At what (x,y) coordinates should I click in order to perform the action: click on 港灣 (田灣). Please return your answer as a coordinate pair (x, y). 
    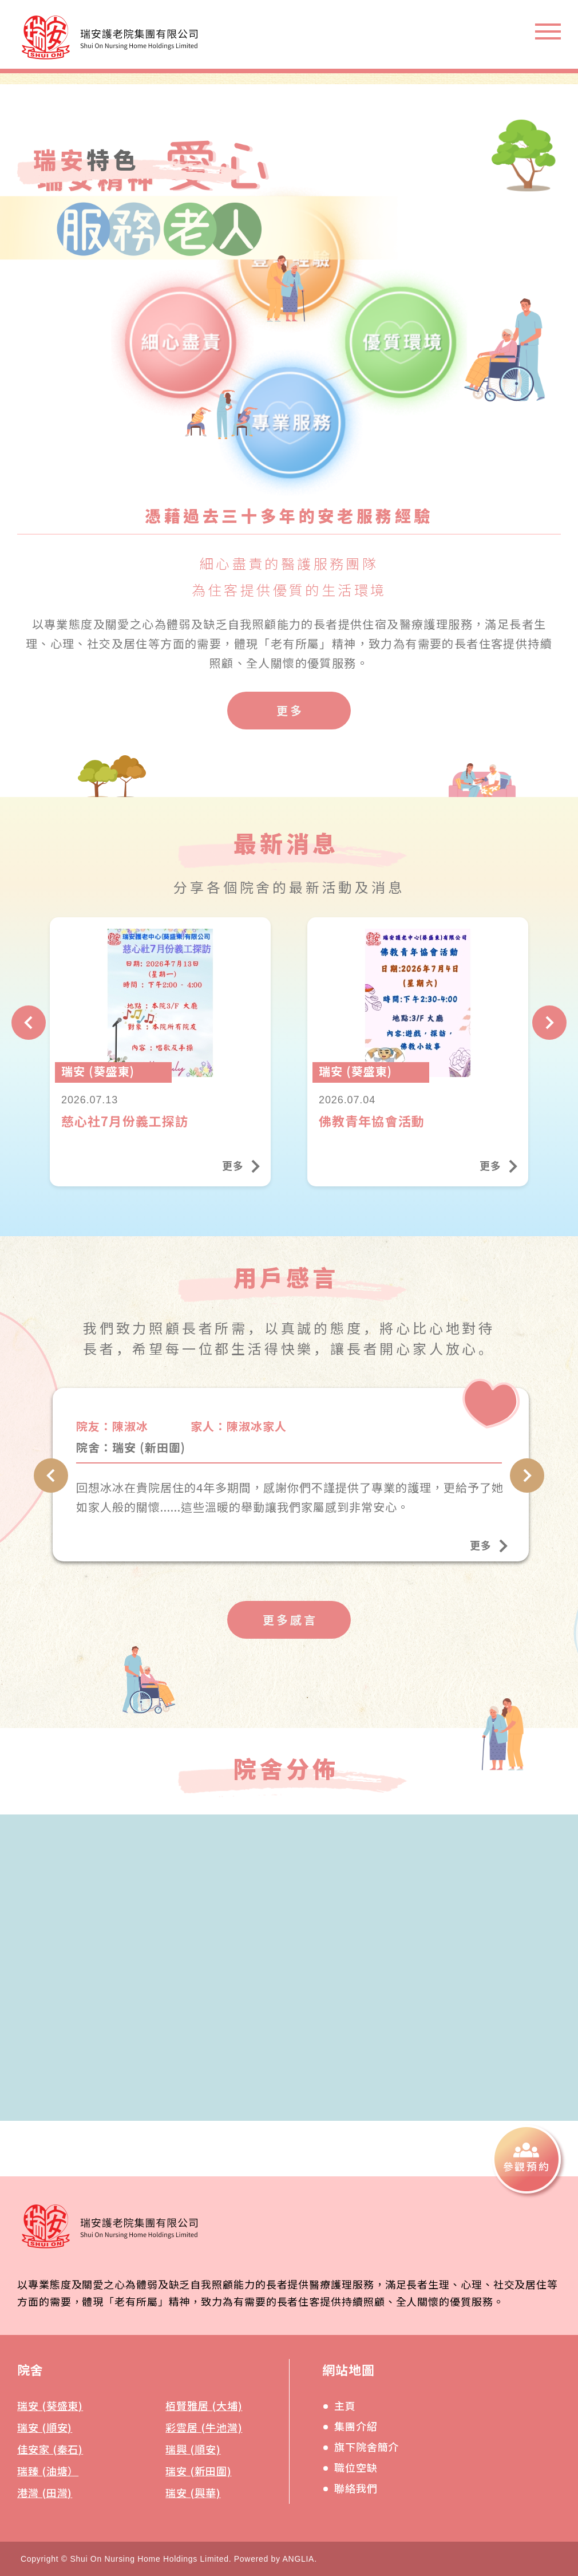
    Looking at the image, I should click on (44, 2492).